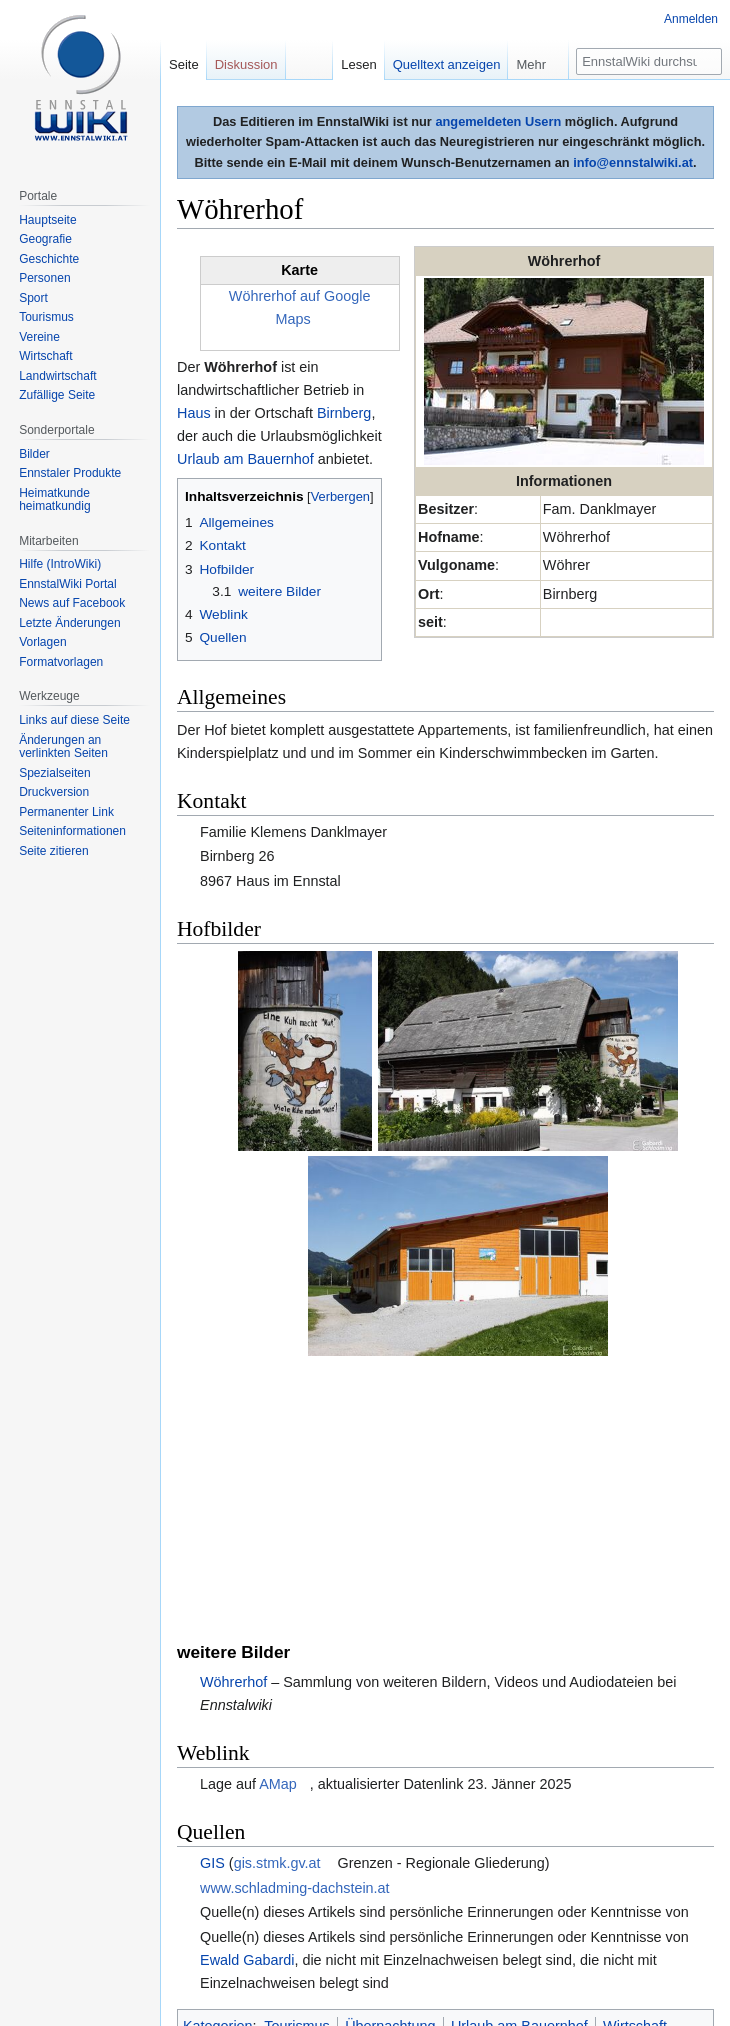 The height and width of the screenshot is (2026, 730). Describe the element at coordinates (39, 337) in the screenshot. I see `Vereine` at that location.